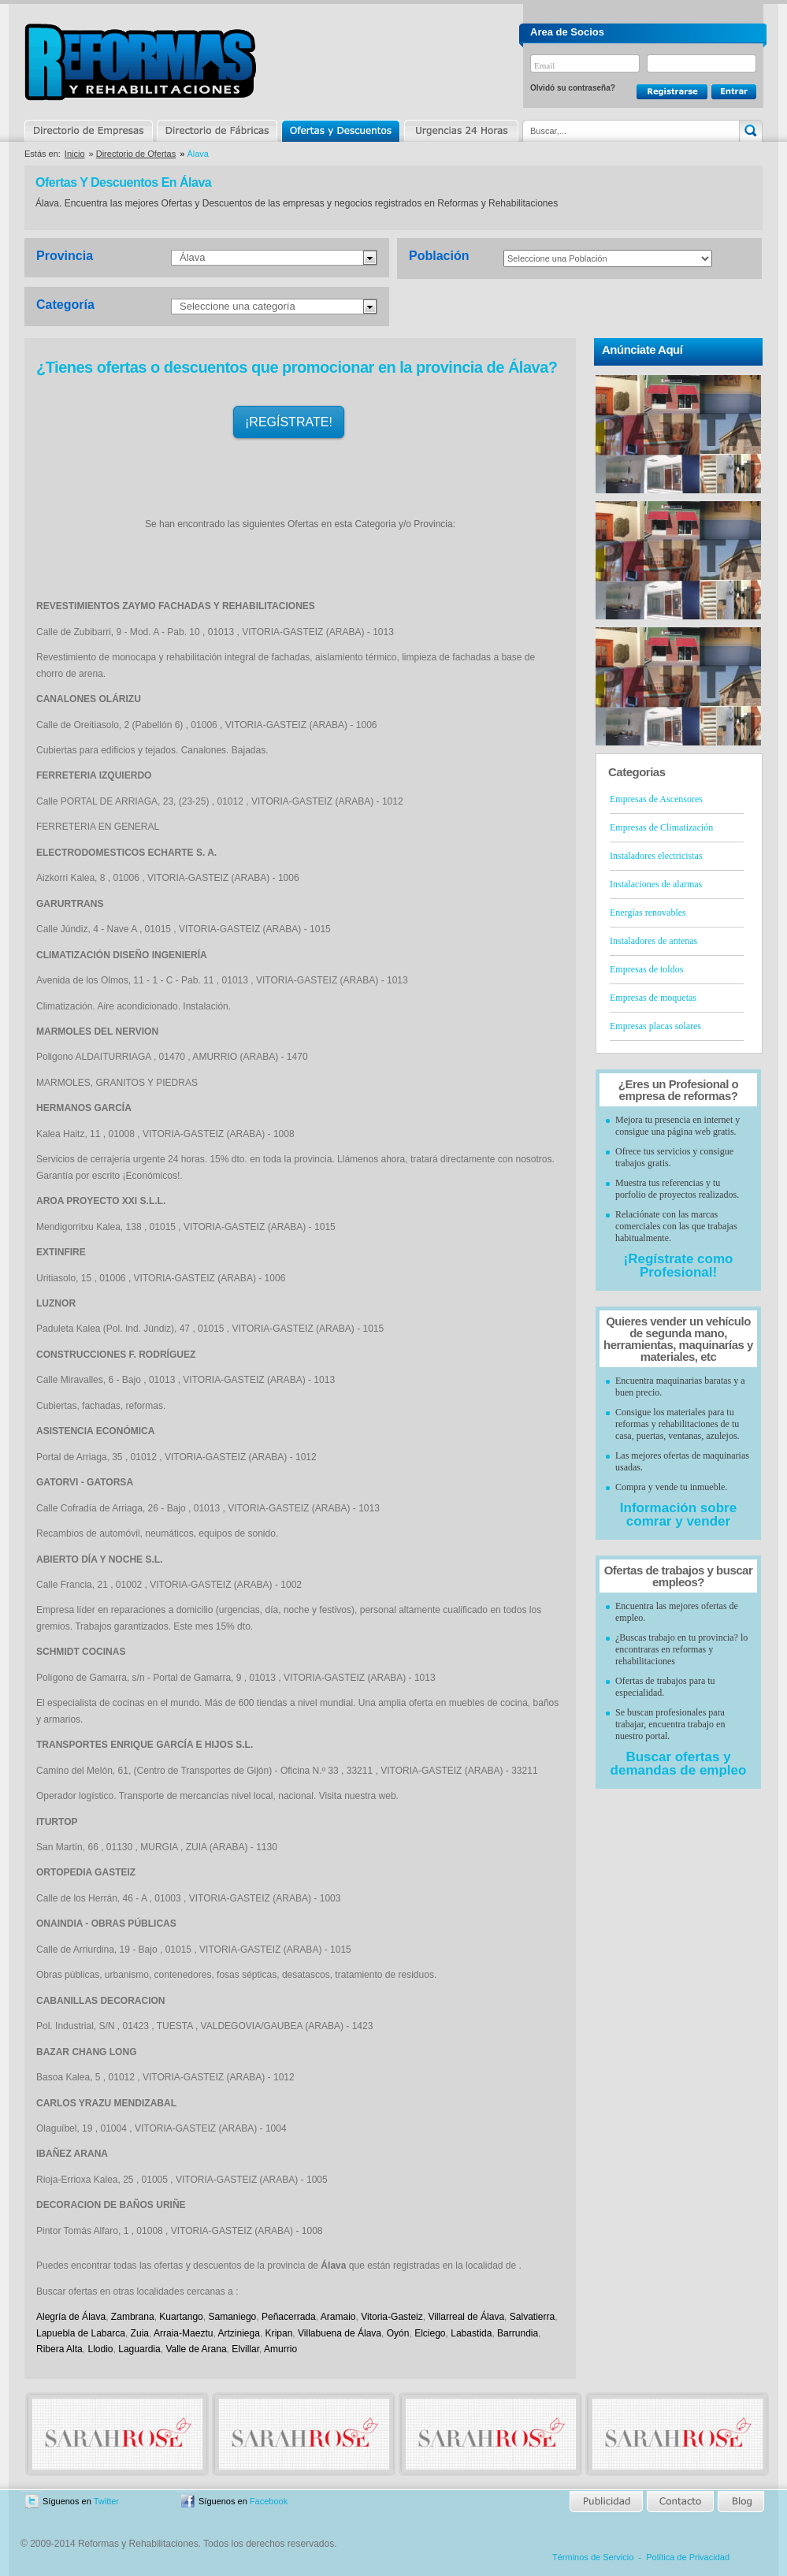  What do you see at coordinates (398, 2333) in the screenshot?
I see `Oyón` at bounding box center [398, 2333].